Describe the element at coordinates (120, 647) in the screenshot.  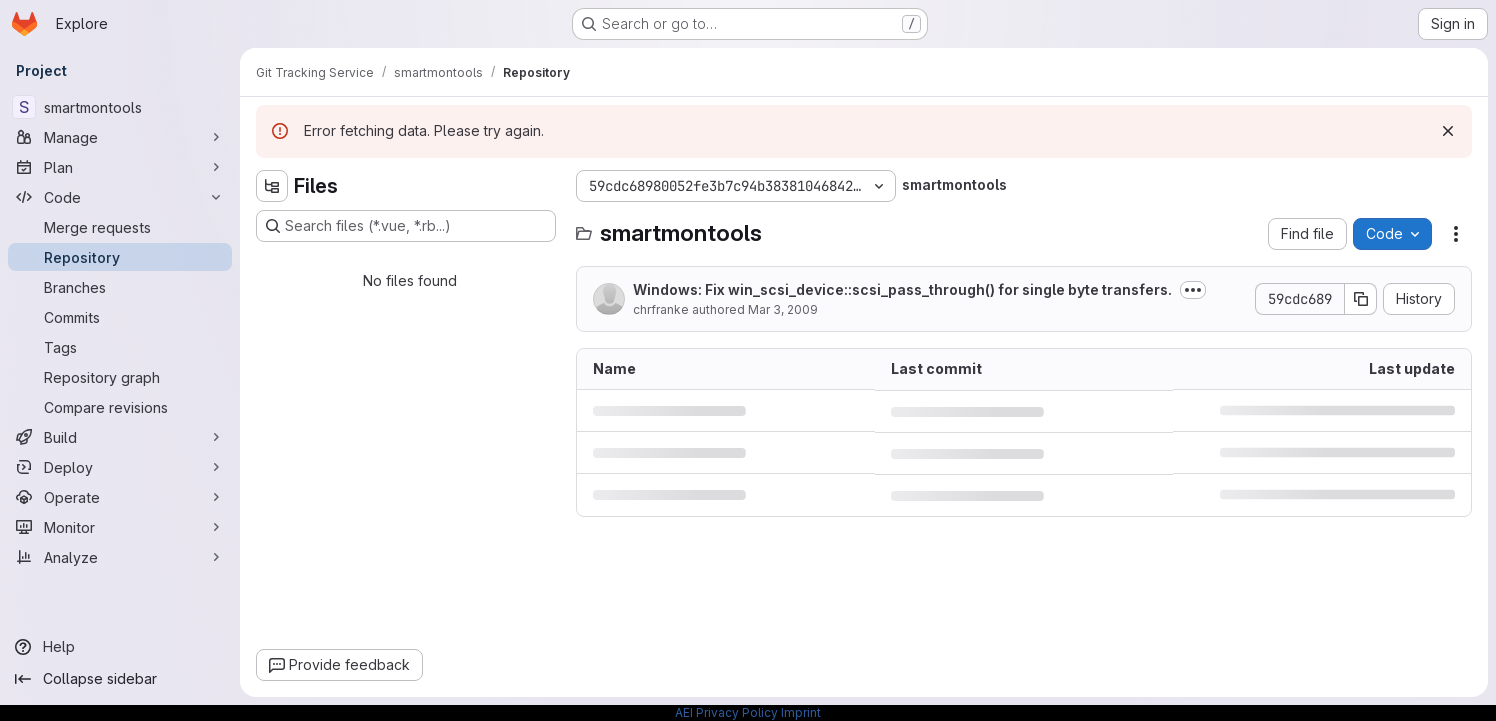
I see `[Help]` at that location.